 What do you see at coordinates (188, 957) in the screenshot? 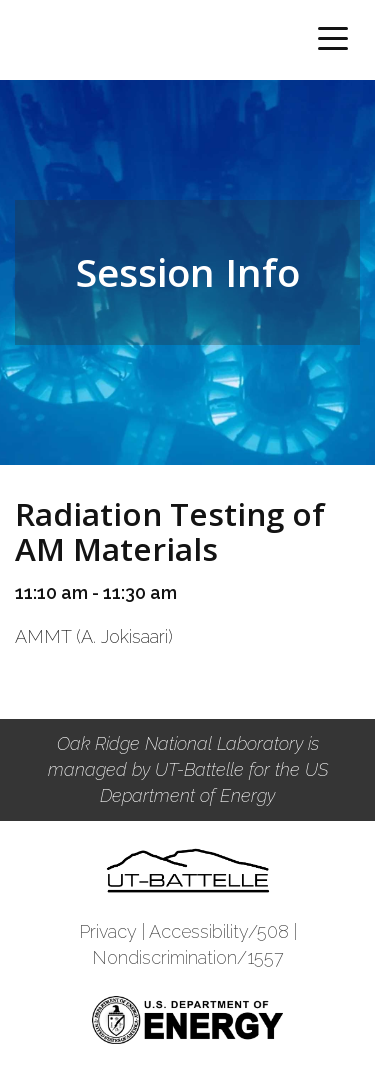
I see `Nondiscrimination/1557` at bounding box center [188, 957].